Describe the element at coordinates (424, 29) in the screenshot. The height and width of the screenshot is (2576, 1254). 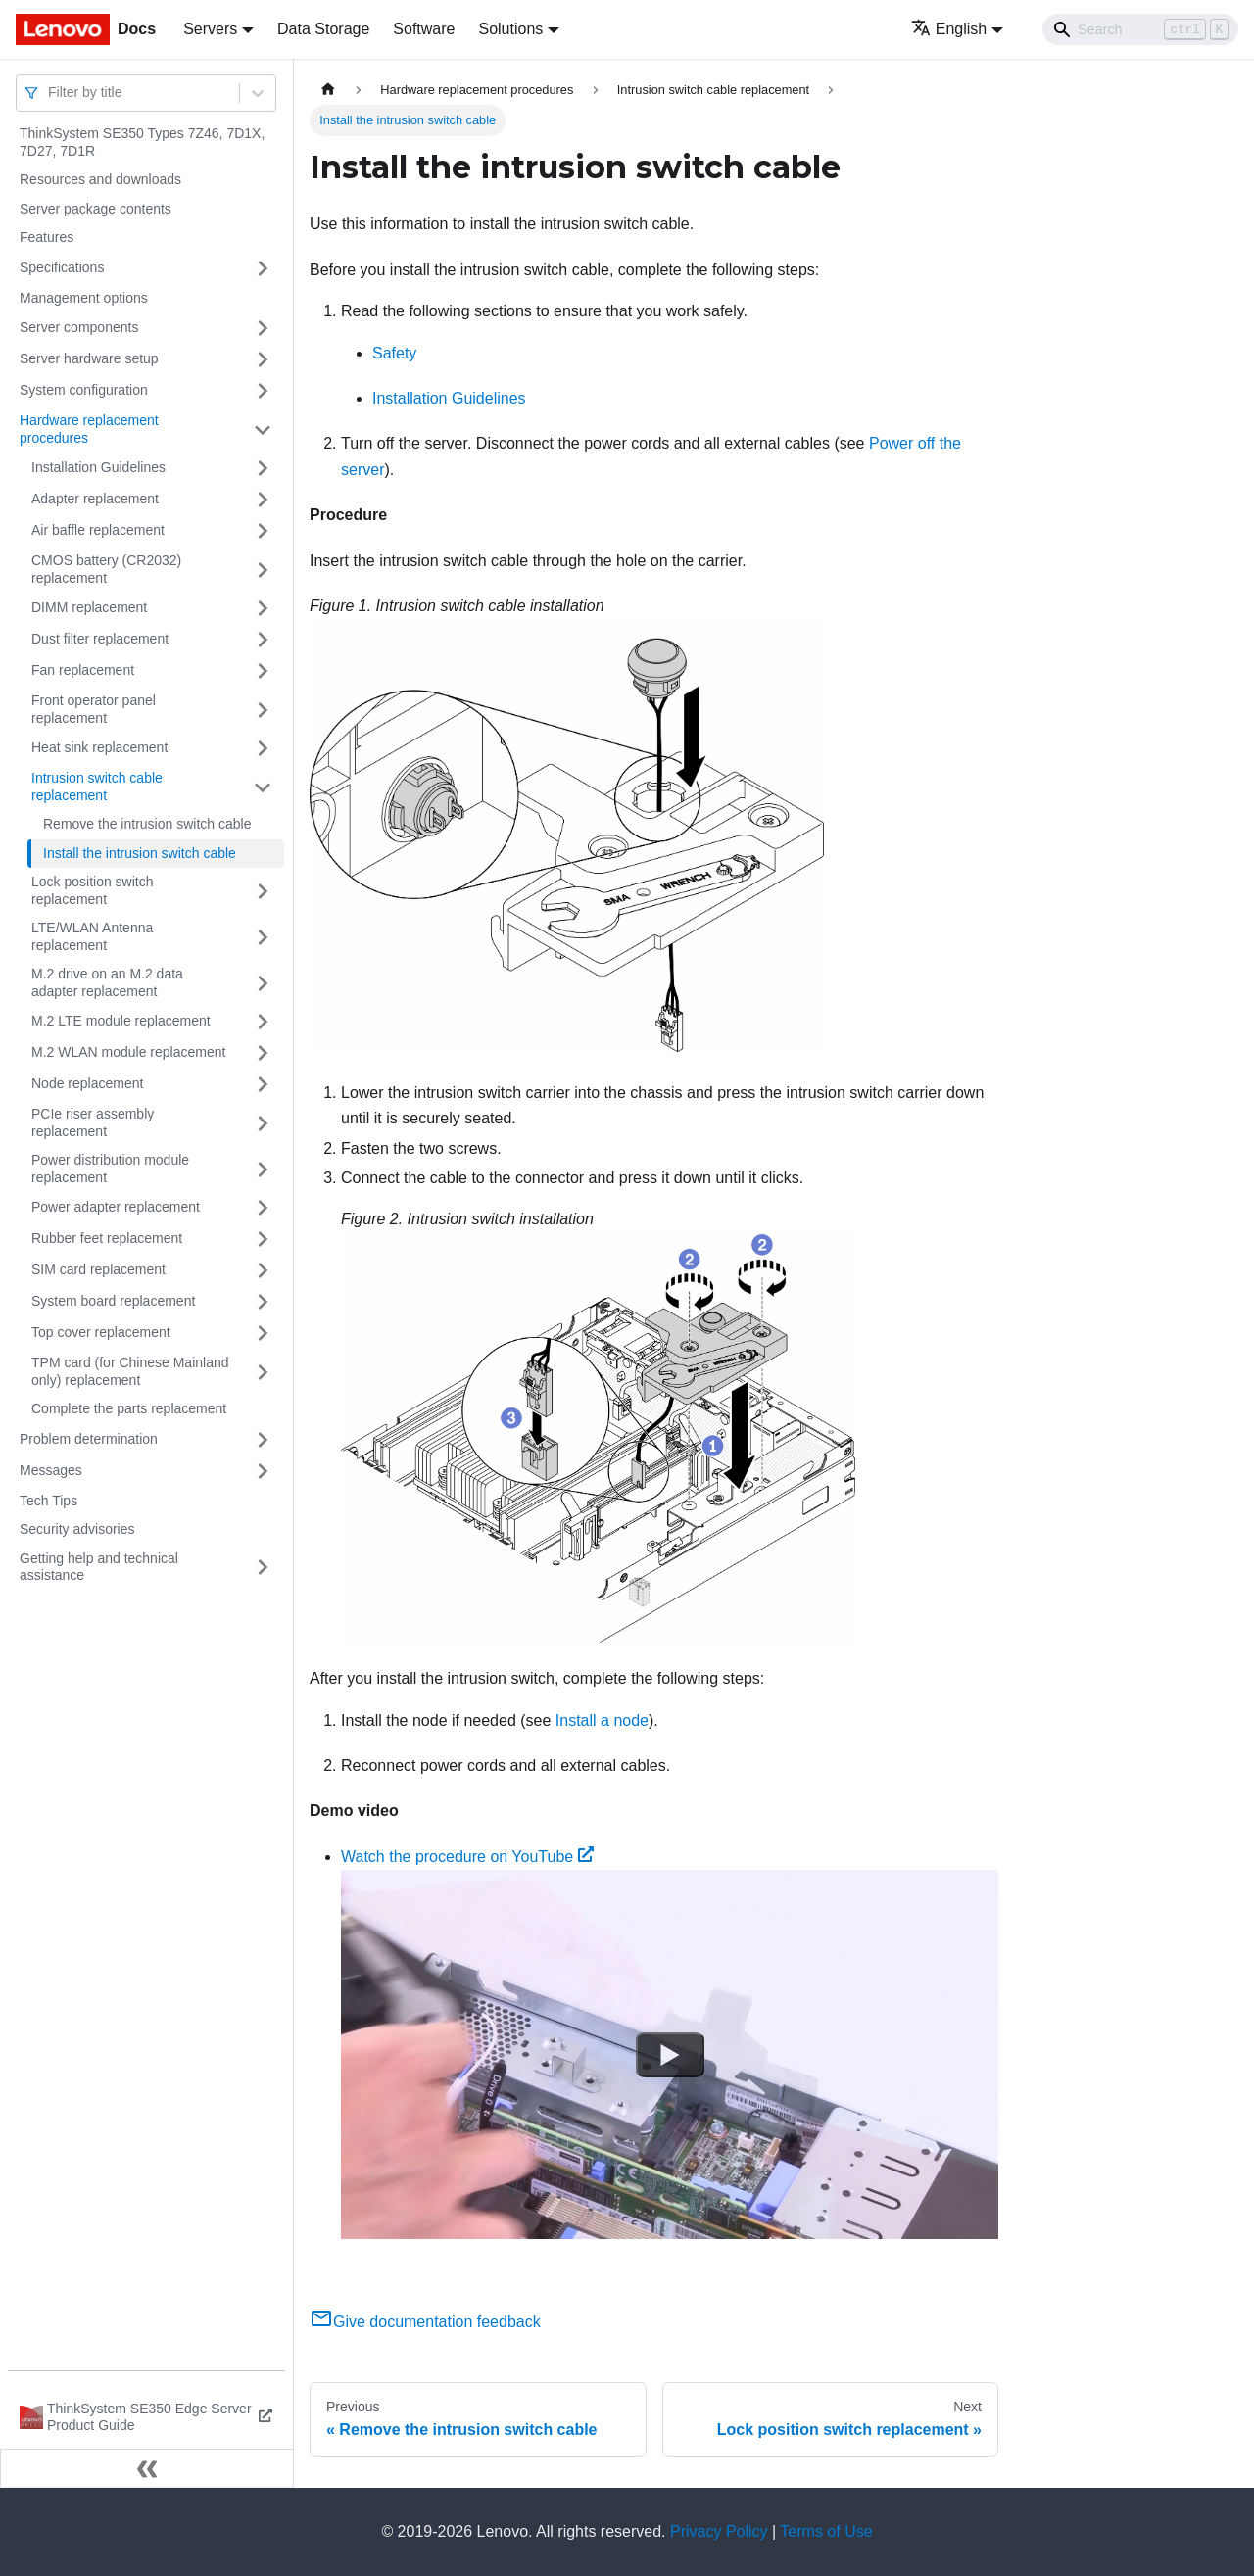
I see `Software` at that location.